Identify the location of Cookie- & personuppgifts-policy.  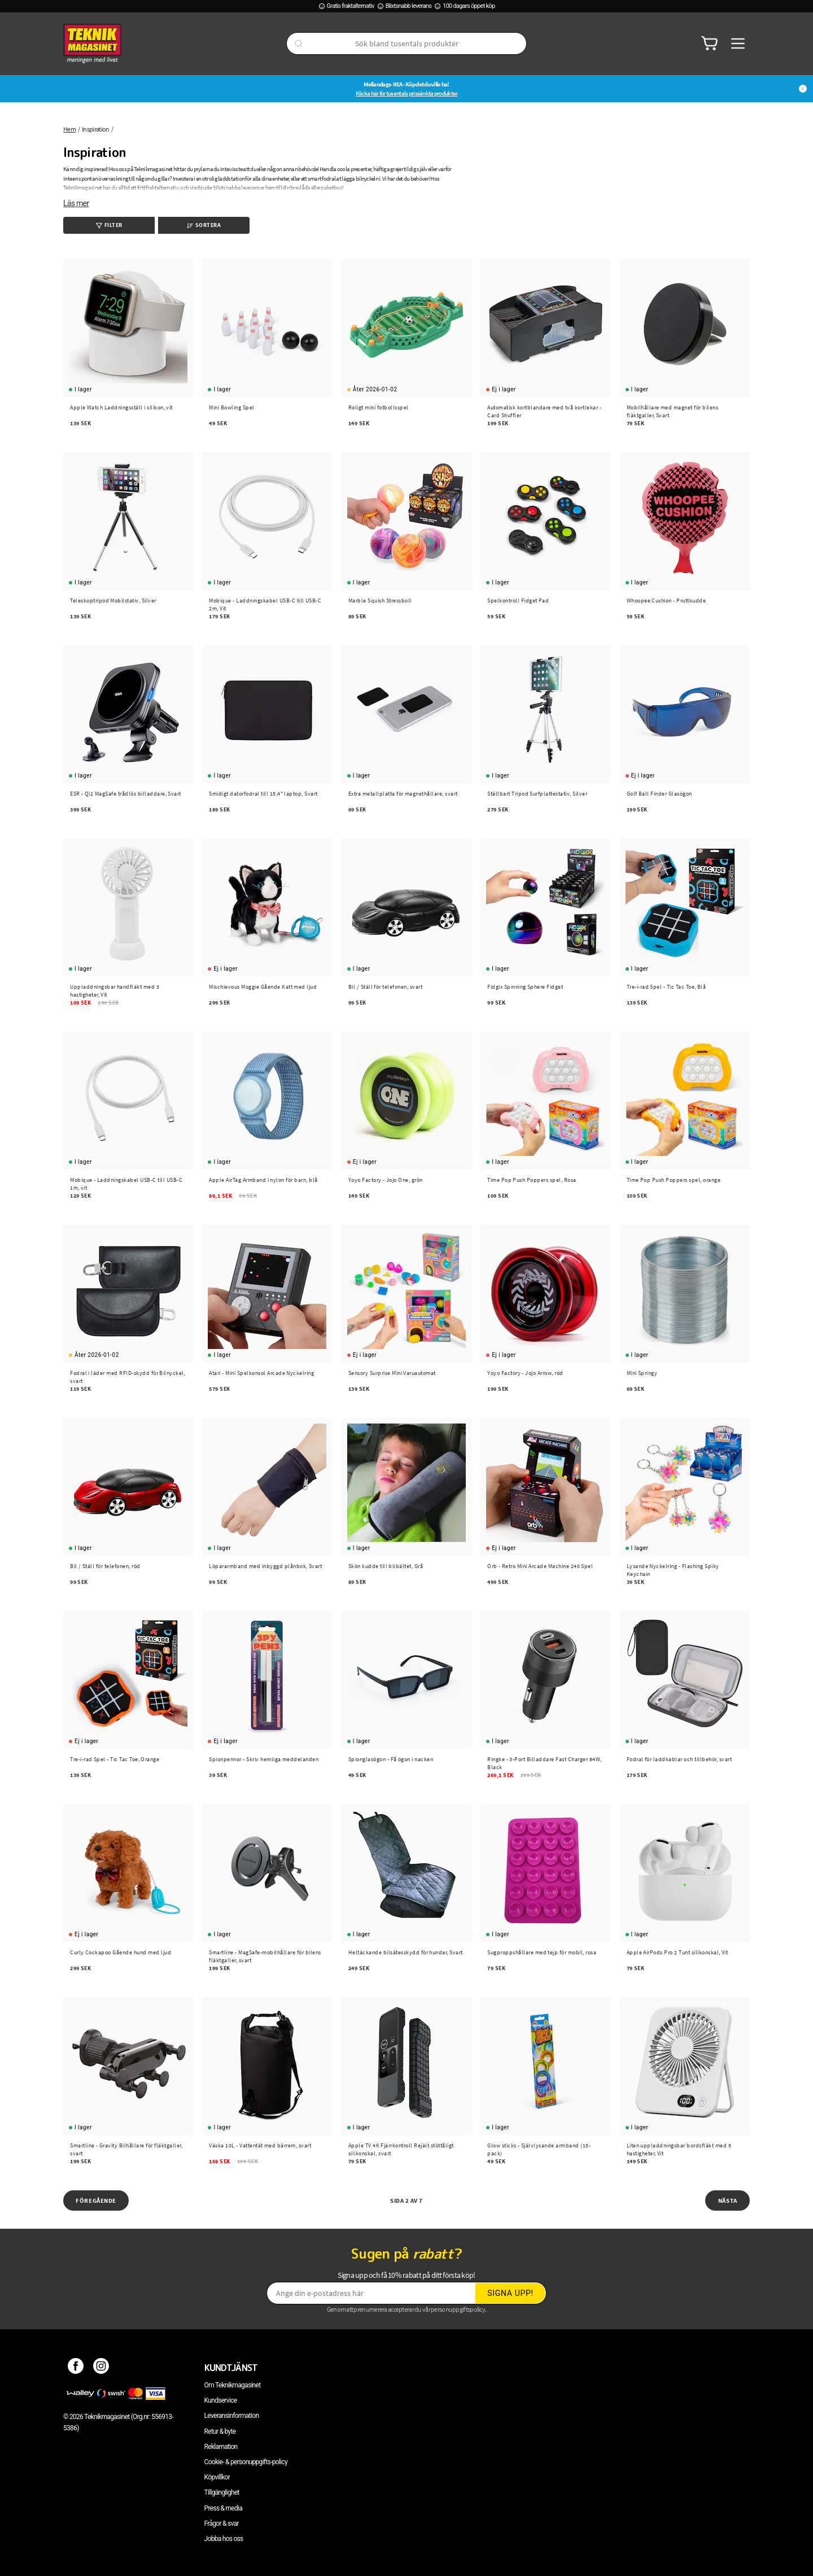
(245, 2462).